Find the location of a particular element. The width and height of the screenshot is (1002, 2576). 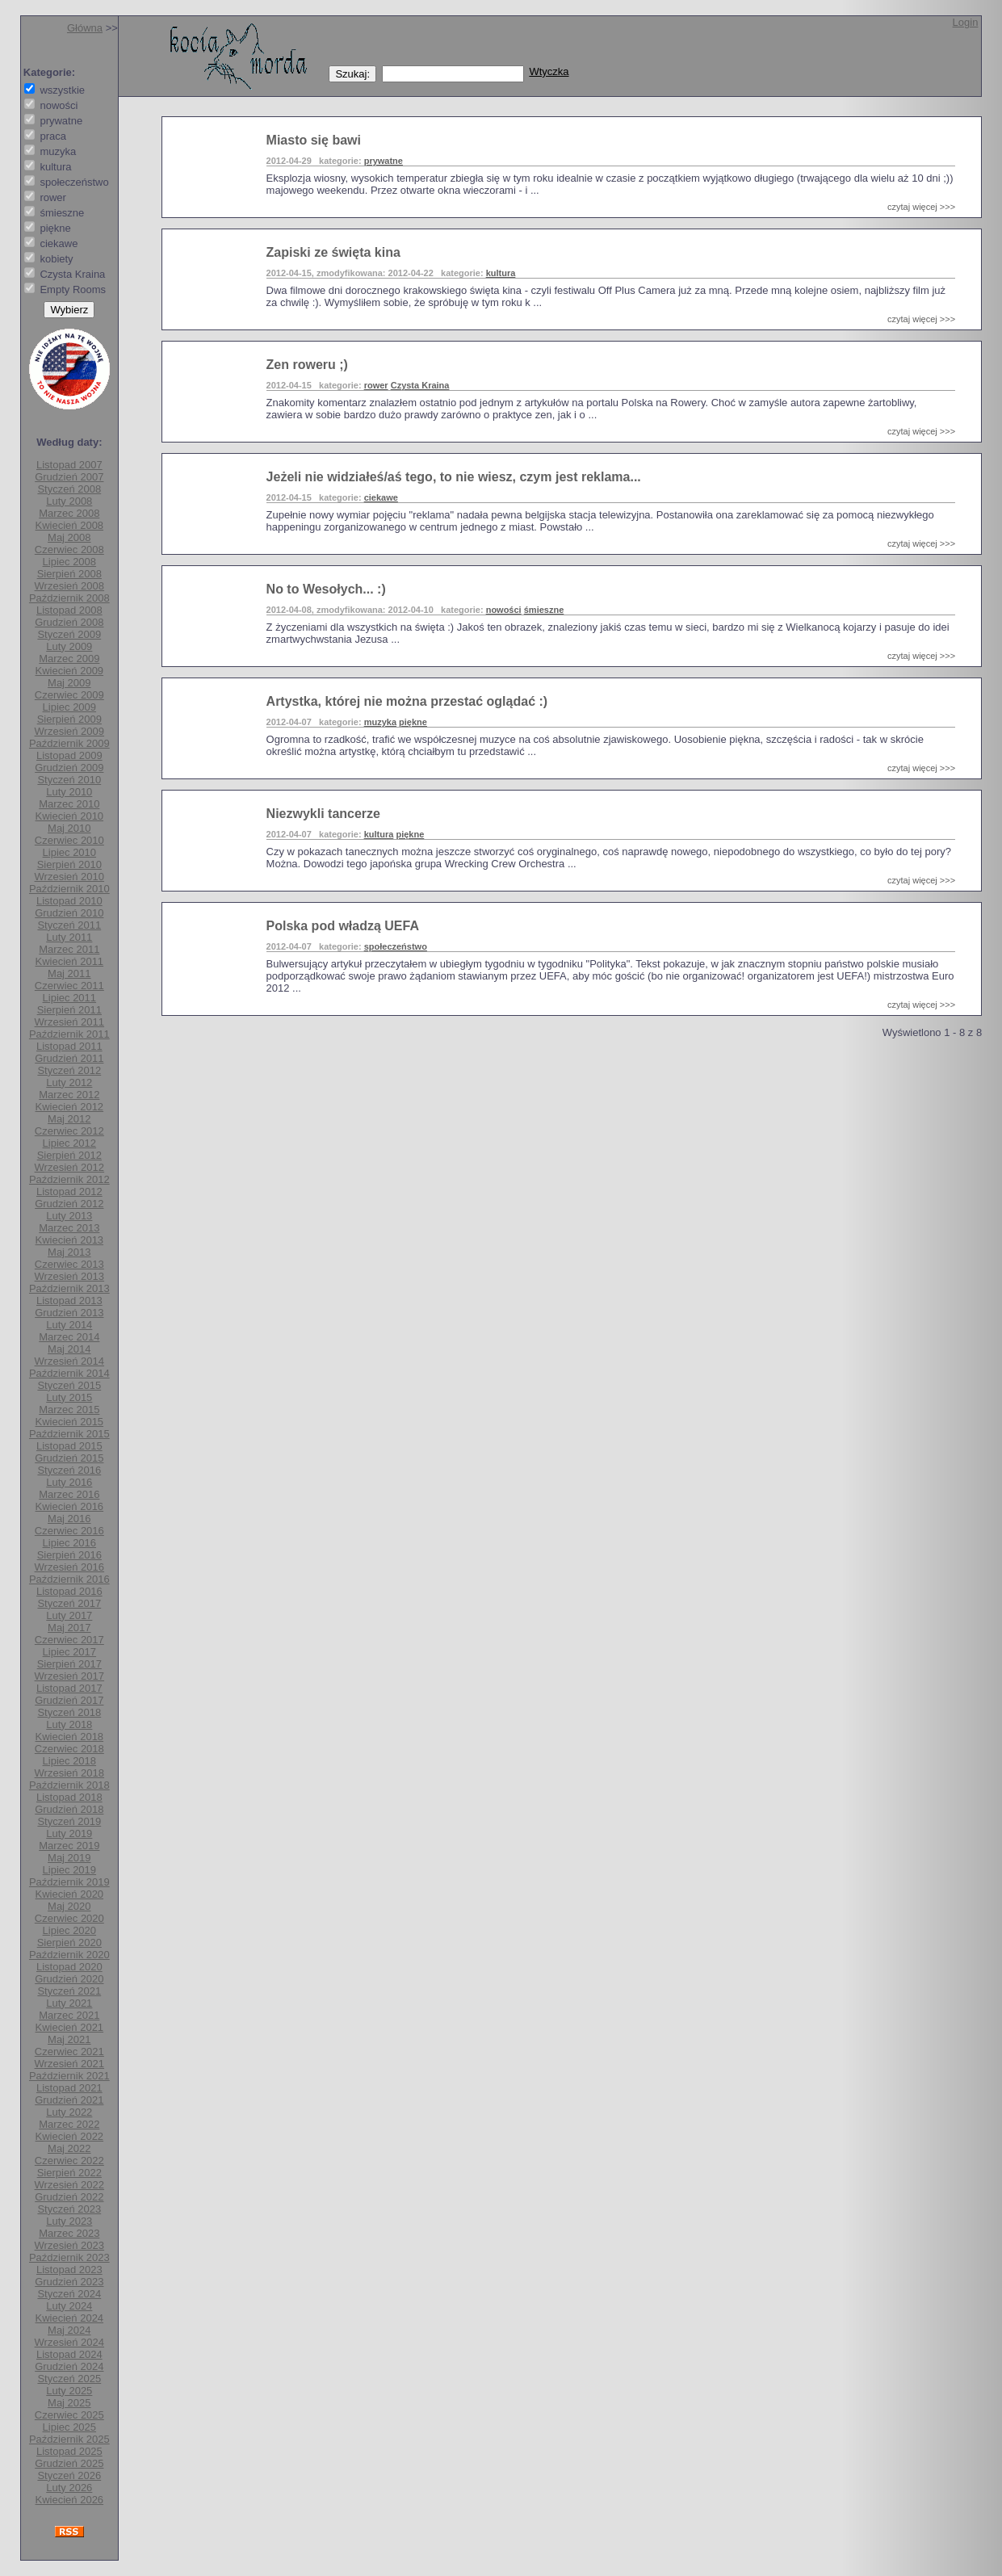

Grudzień 2011 is located at coordinates (69, 1058).